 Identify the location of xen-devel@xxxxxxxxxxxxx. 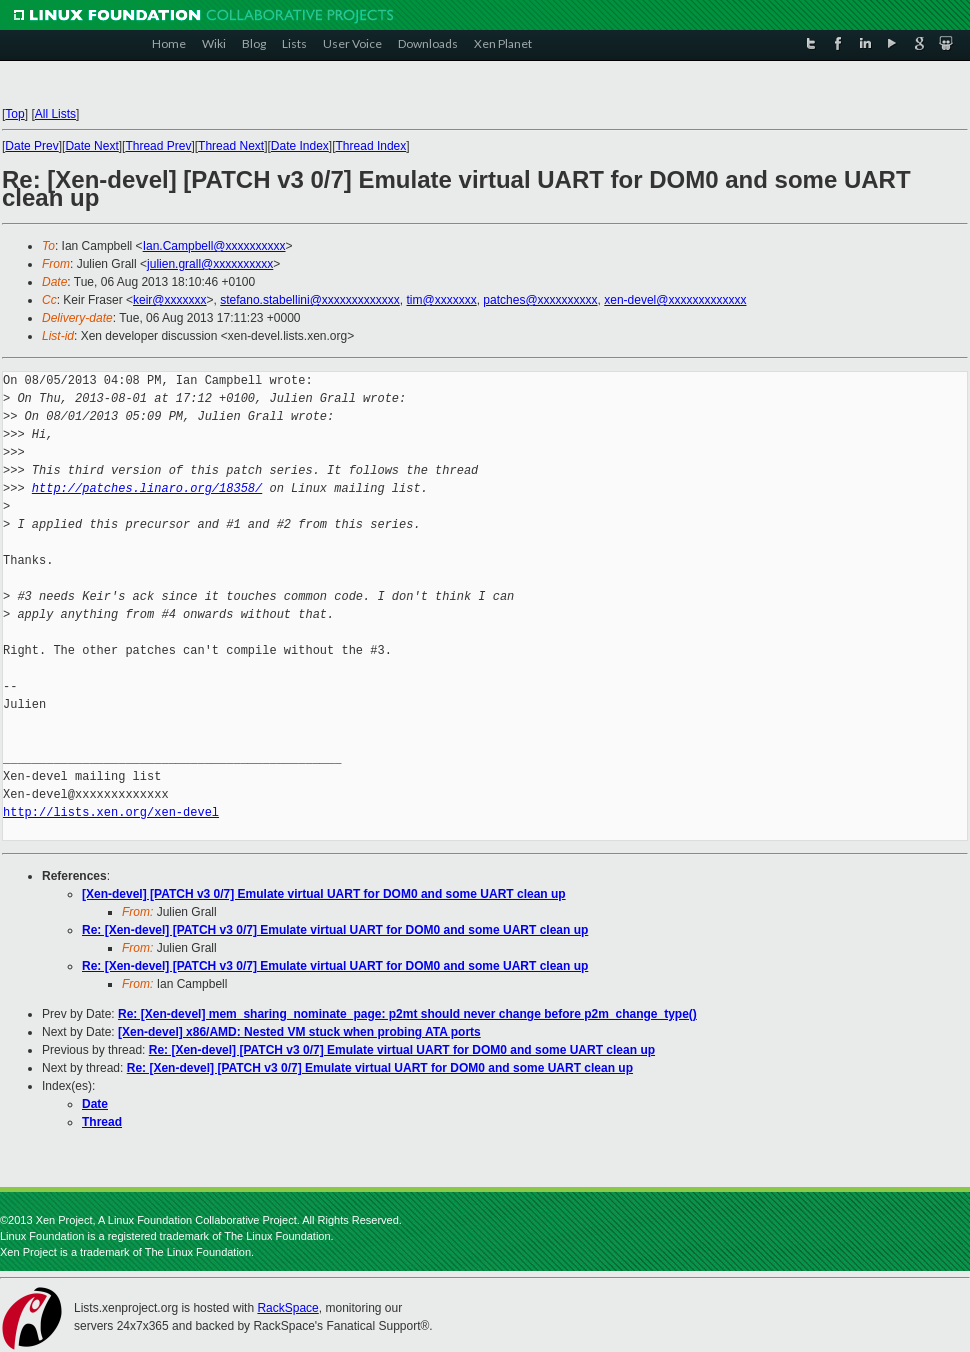
(675, 300).